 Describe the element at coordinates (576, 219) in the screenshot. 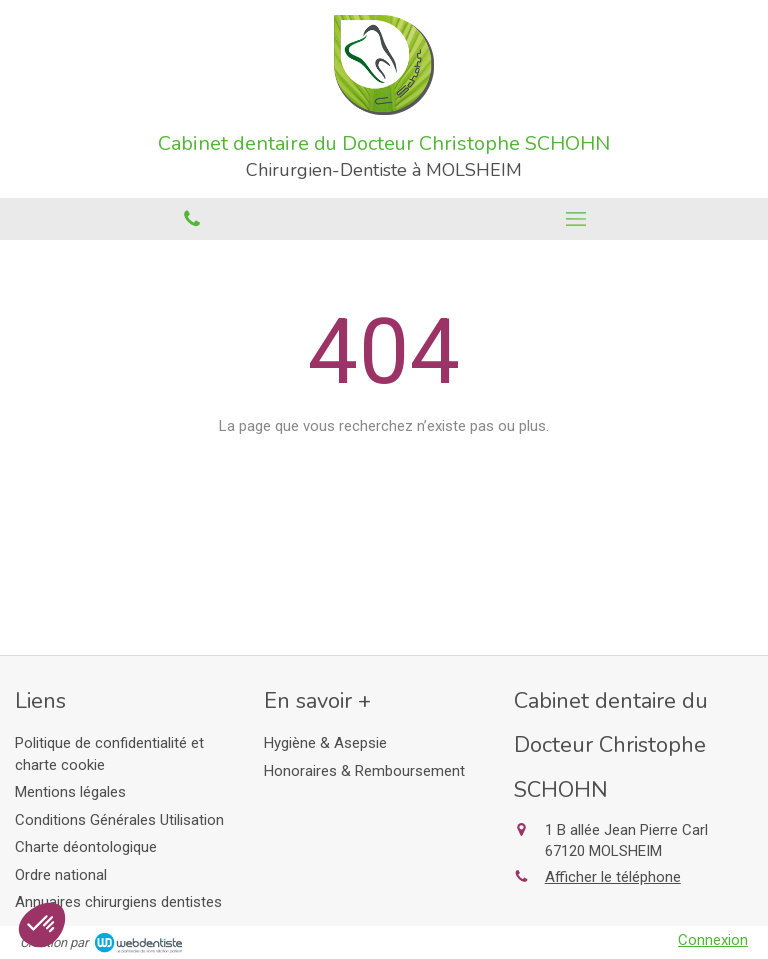

I see `[mobile-menu-button]` at that location.